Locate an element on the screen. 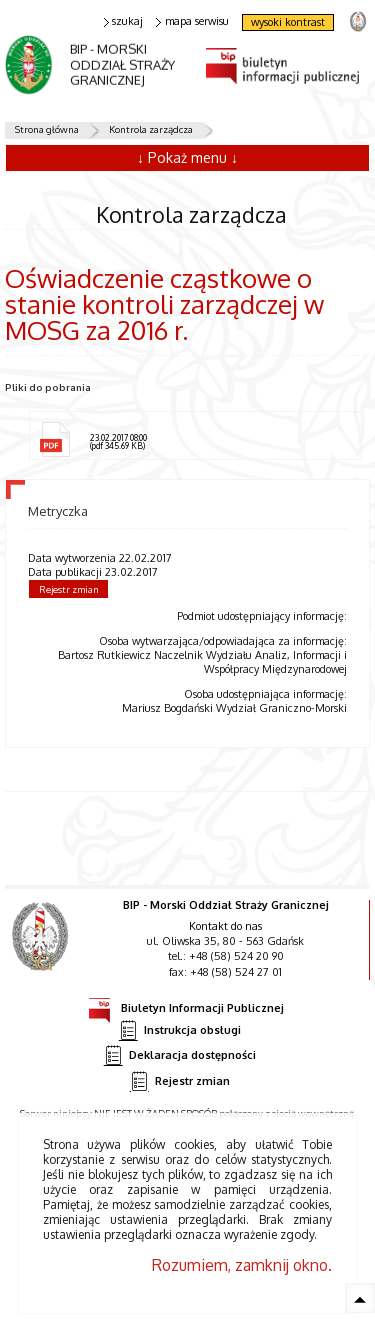 The image size is (375, 1325). mapa serwisu is located at coordinates (192, 21).